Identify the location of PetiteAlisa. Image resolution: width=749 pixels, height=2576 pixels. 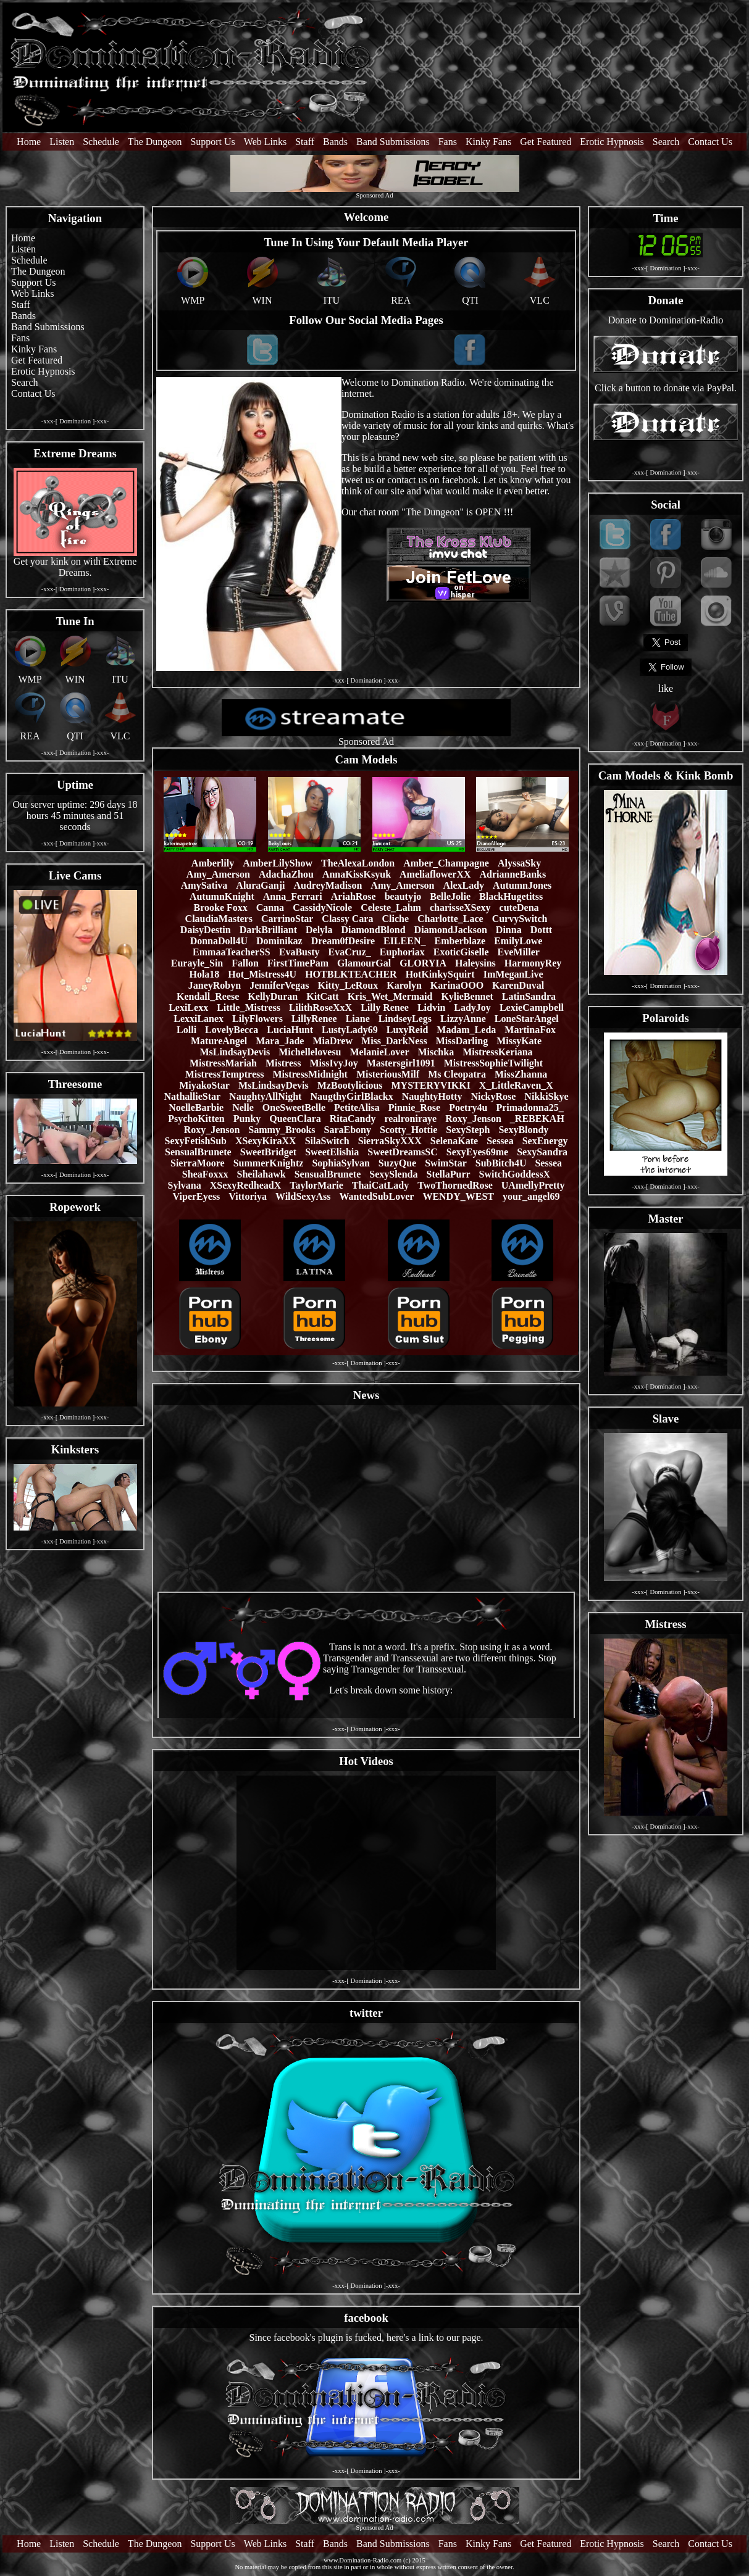
(357, 1107).